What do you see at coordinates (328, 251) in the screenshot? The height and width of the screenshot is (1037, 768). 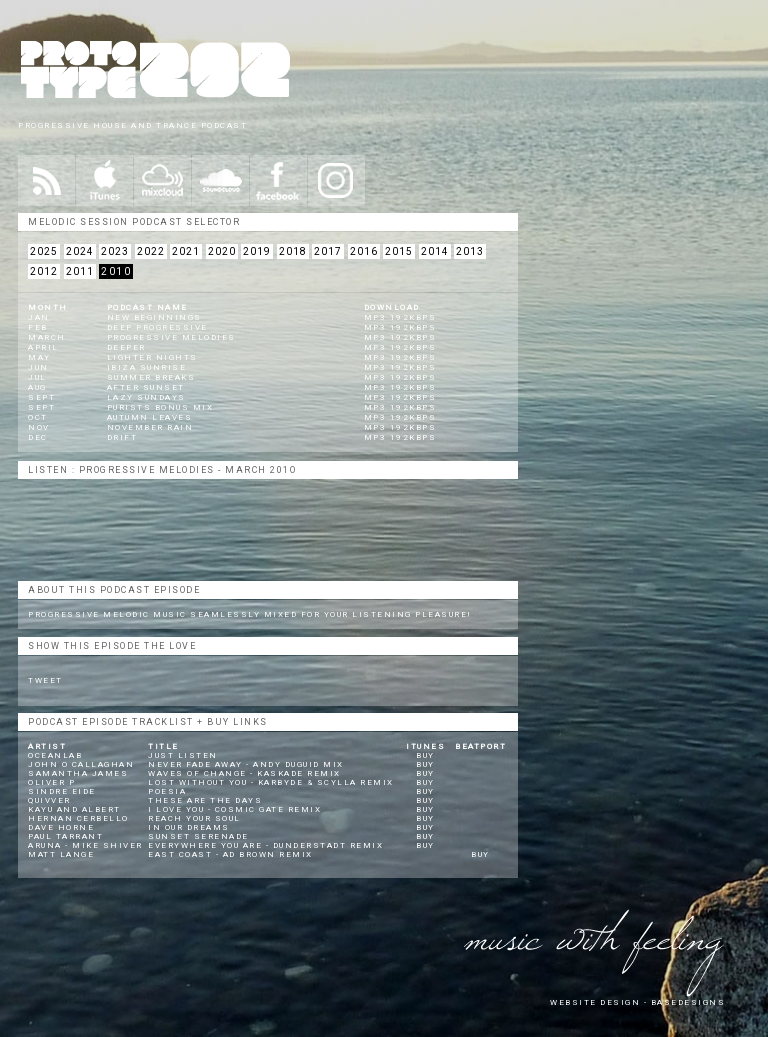 I see `2017` at bounding box center [328, 251].